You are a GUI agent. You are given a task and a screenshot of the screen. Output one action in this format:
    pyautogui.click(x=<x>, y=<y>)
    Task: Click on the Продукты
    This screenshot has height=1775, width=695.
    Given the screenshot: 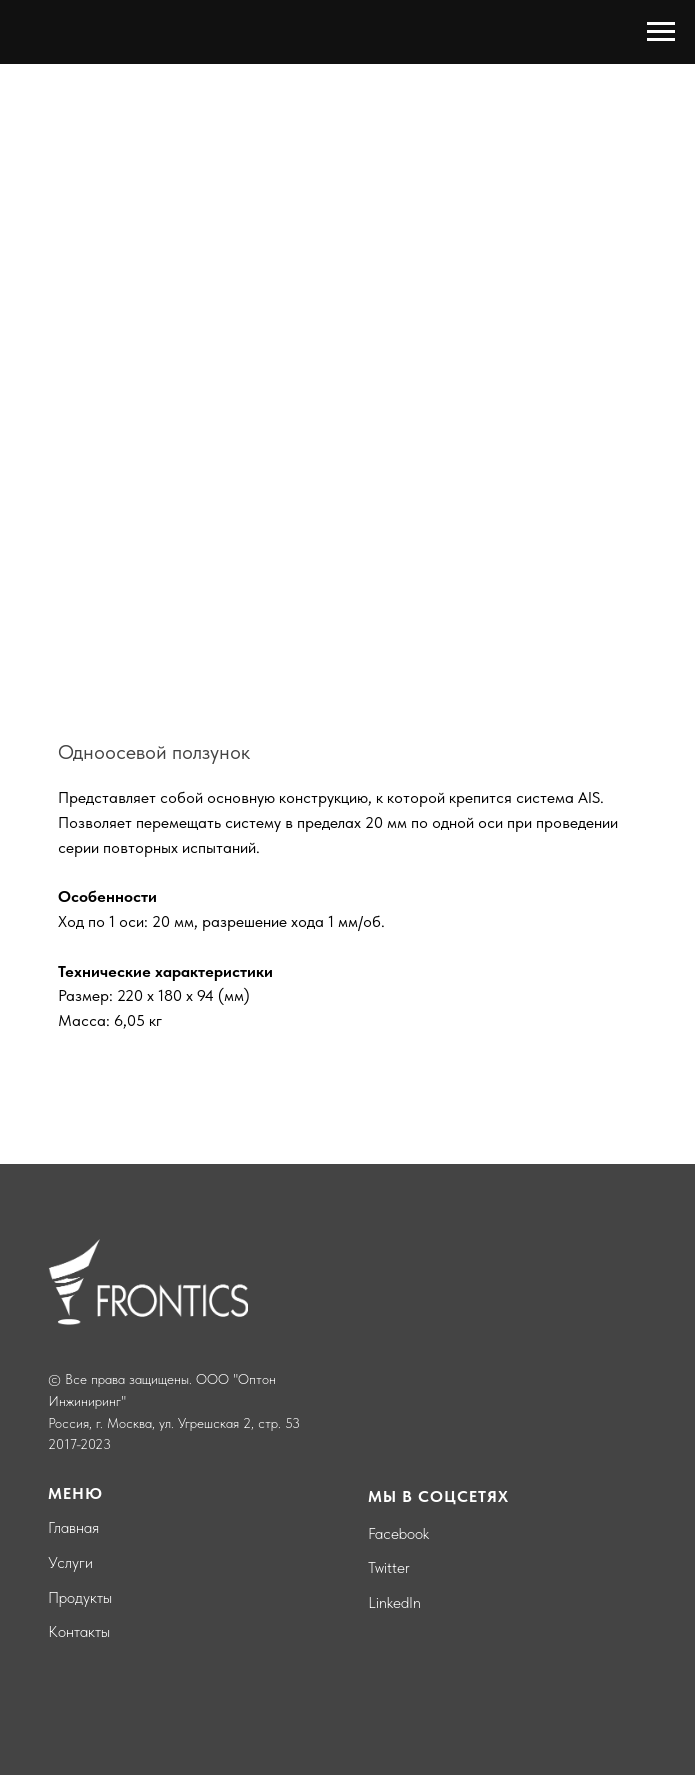 What is the action you would take?
    pyautogui.click(x=80, y=1597)
    